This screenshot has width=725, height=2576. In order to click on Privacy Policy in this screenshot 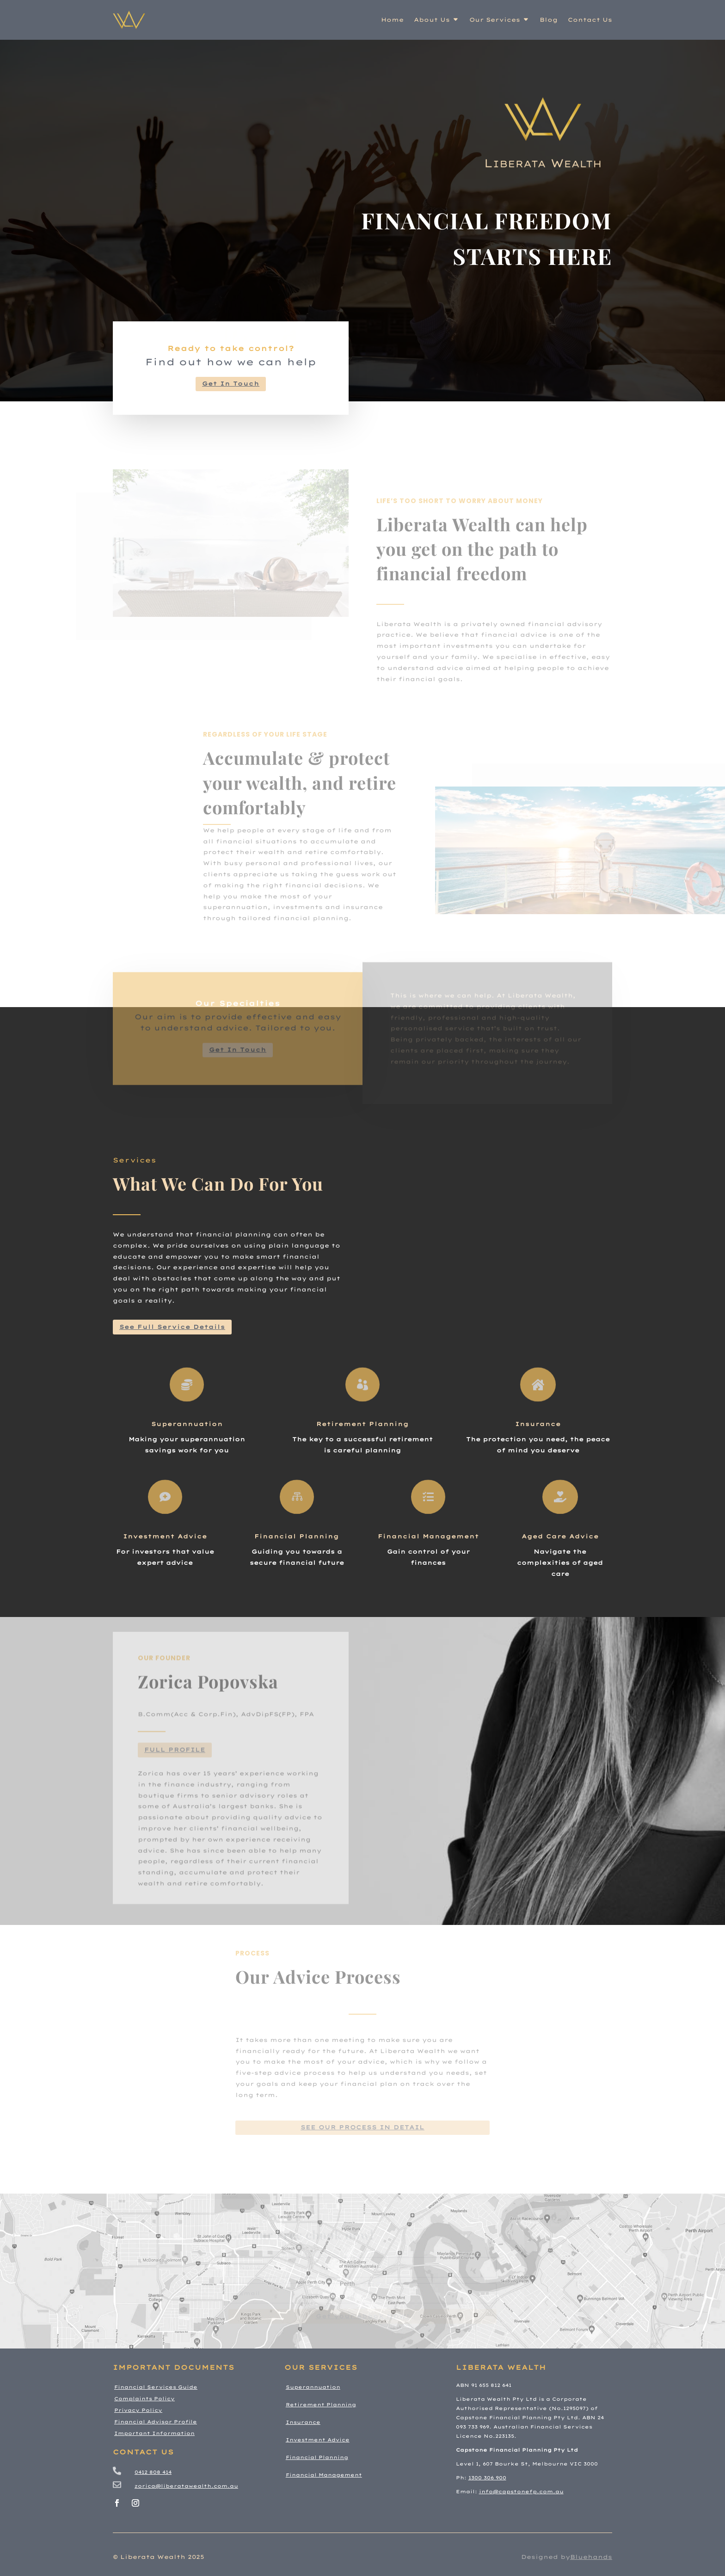, I will do `click(138, 2410)`.